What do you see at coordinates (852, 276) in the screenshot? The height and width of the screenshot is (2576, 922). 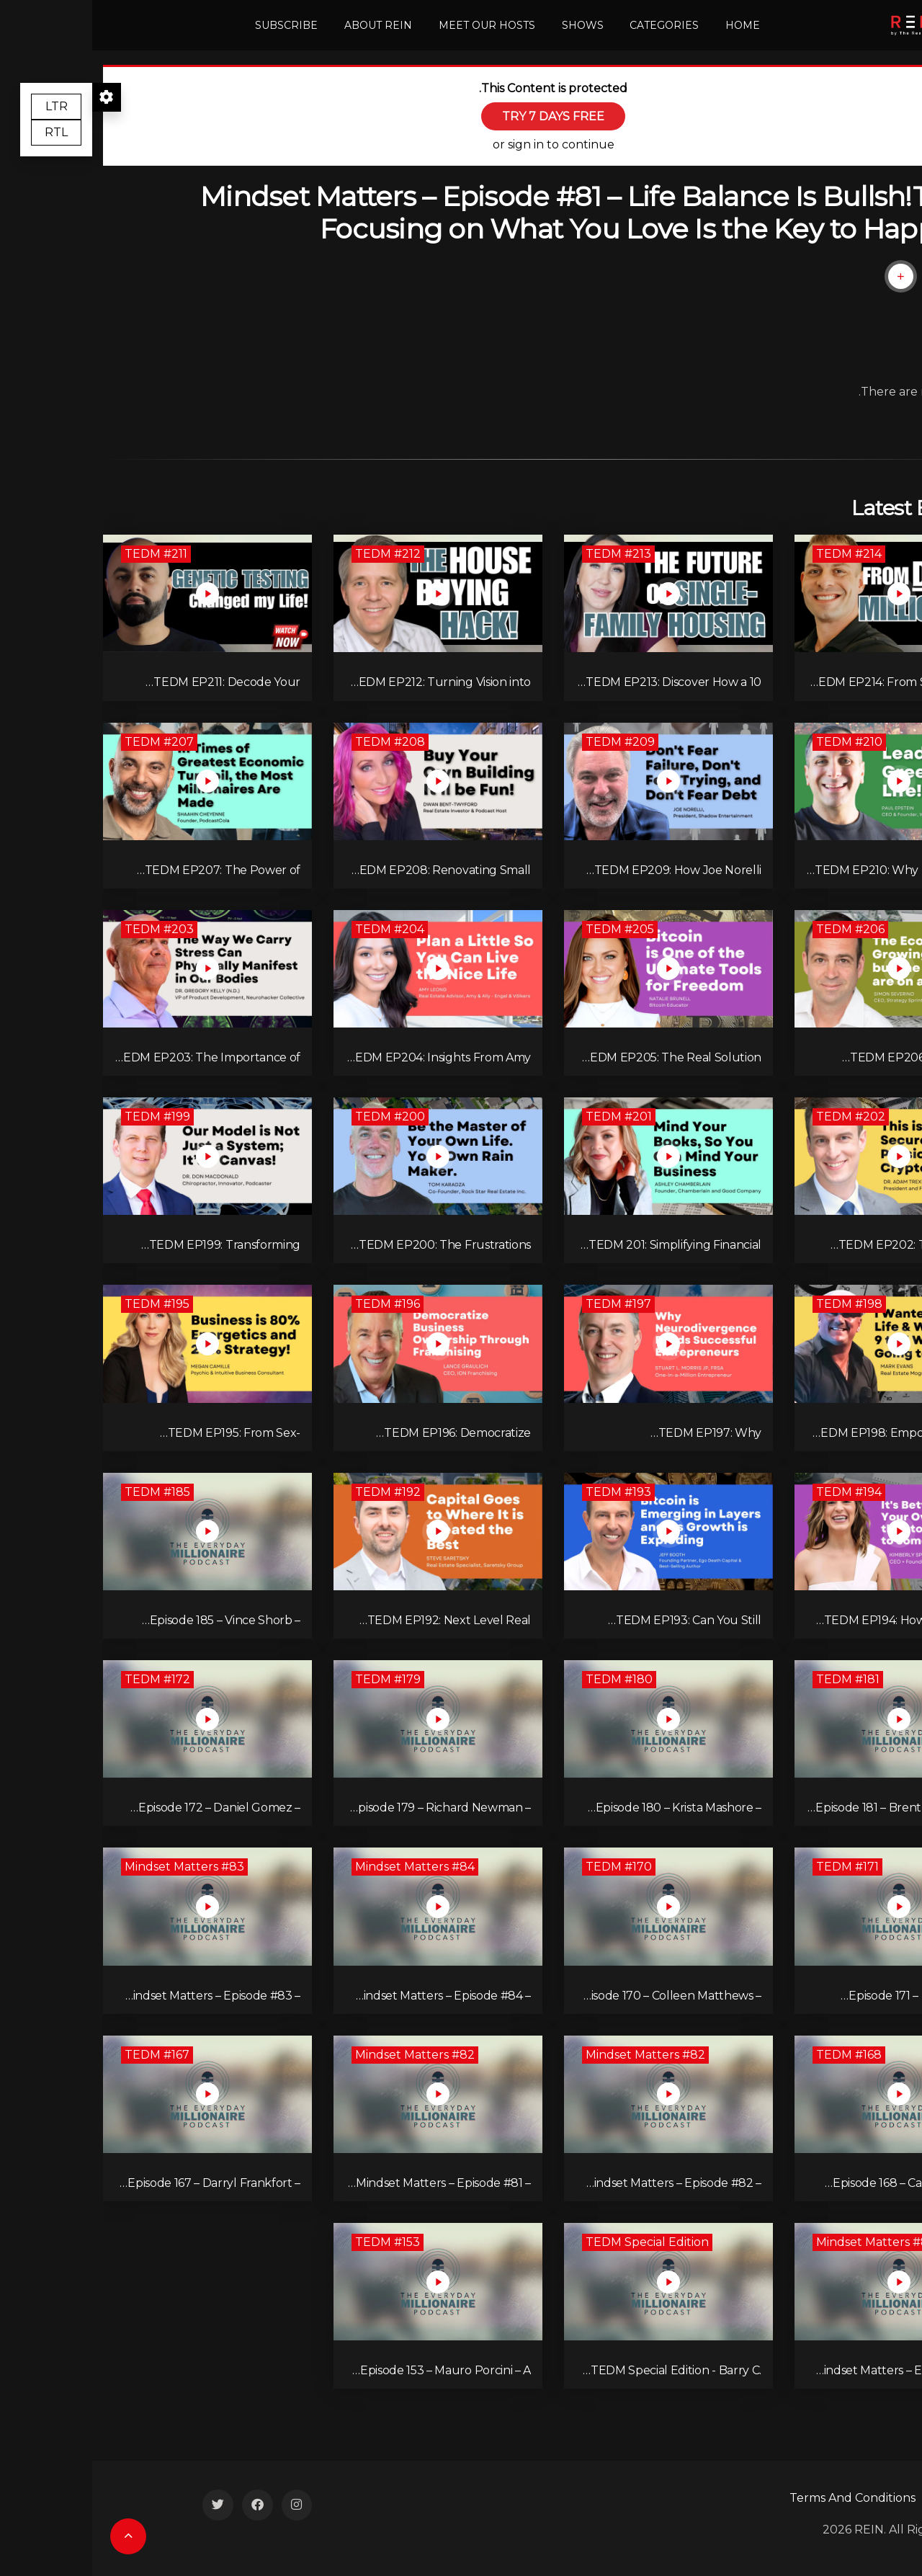 I see `[Like Button]` at bounding box center [852, 276].